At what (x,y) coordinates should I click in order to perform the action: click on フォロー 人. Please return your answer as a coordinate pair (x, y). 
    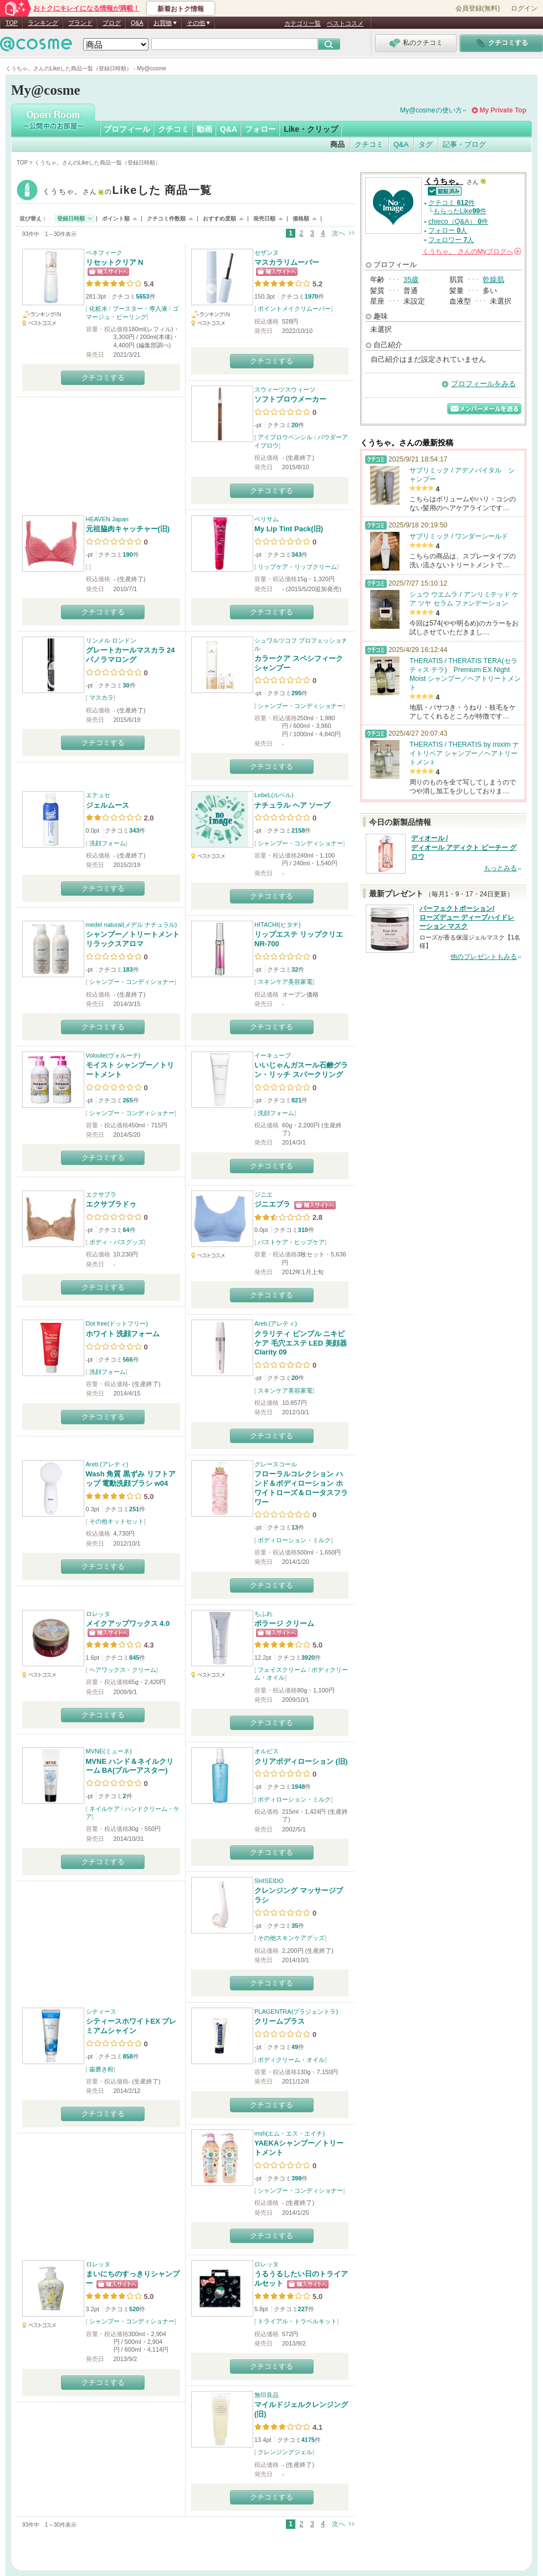
    Looking at the image, I should click on (447, 230).